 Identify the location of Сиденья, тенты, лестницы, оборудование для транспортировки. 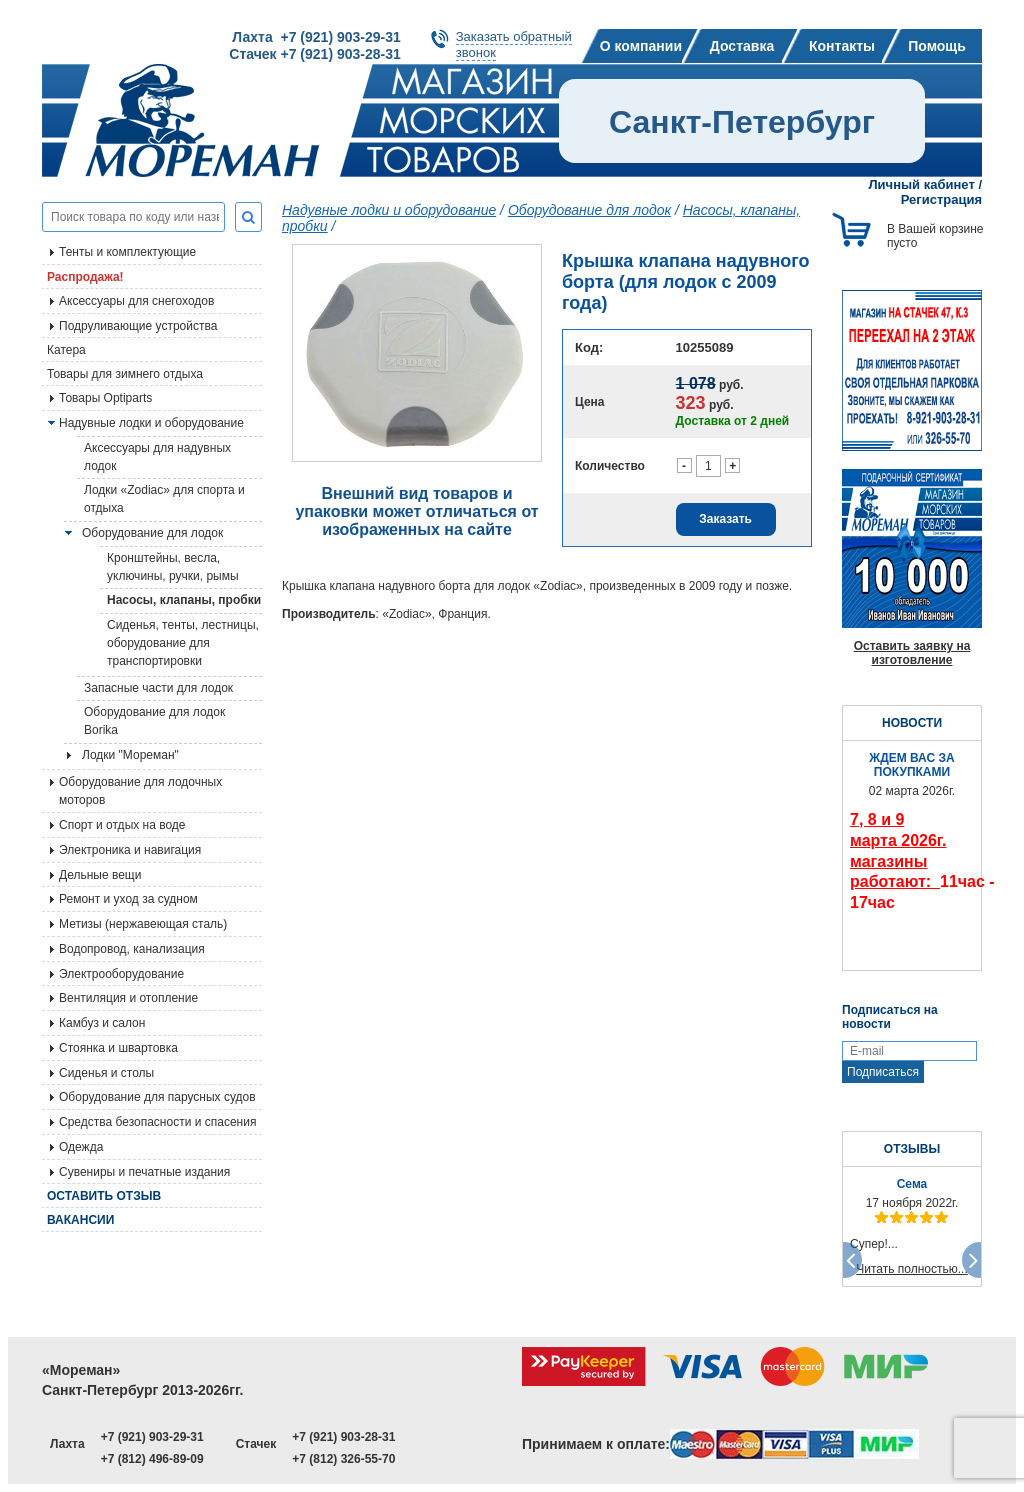
(183, 643).